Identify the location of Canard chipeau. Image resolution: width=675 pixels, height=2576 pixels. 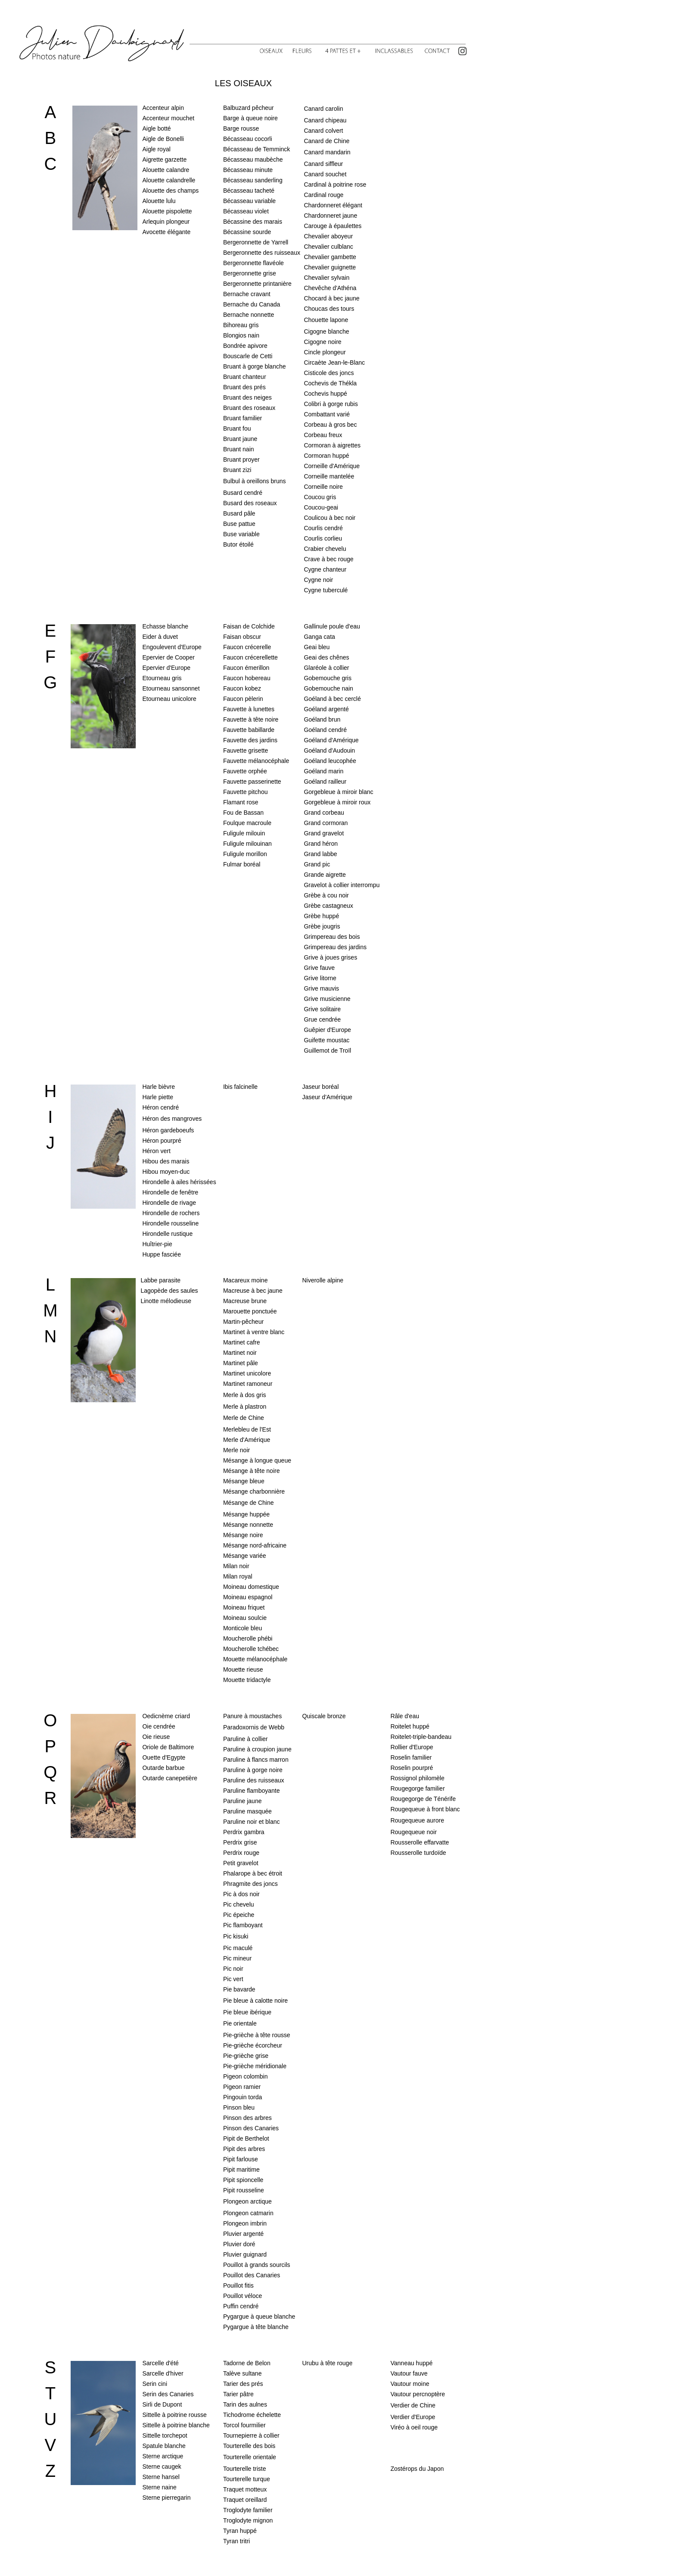
(325, 120).